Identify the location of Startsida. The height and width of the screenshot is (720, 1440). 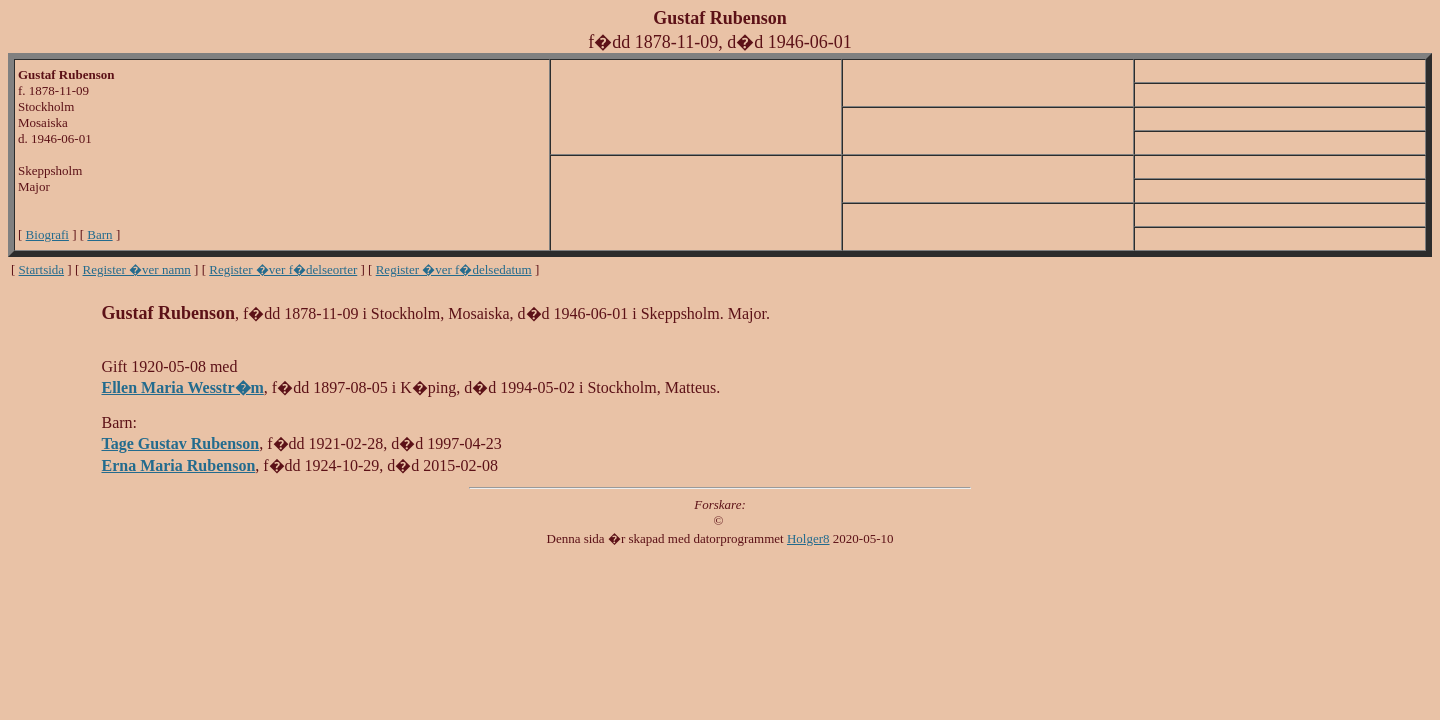
(42, 269).